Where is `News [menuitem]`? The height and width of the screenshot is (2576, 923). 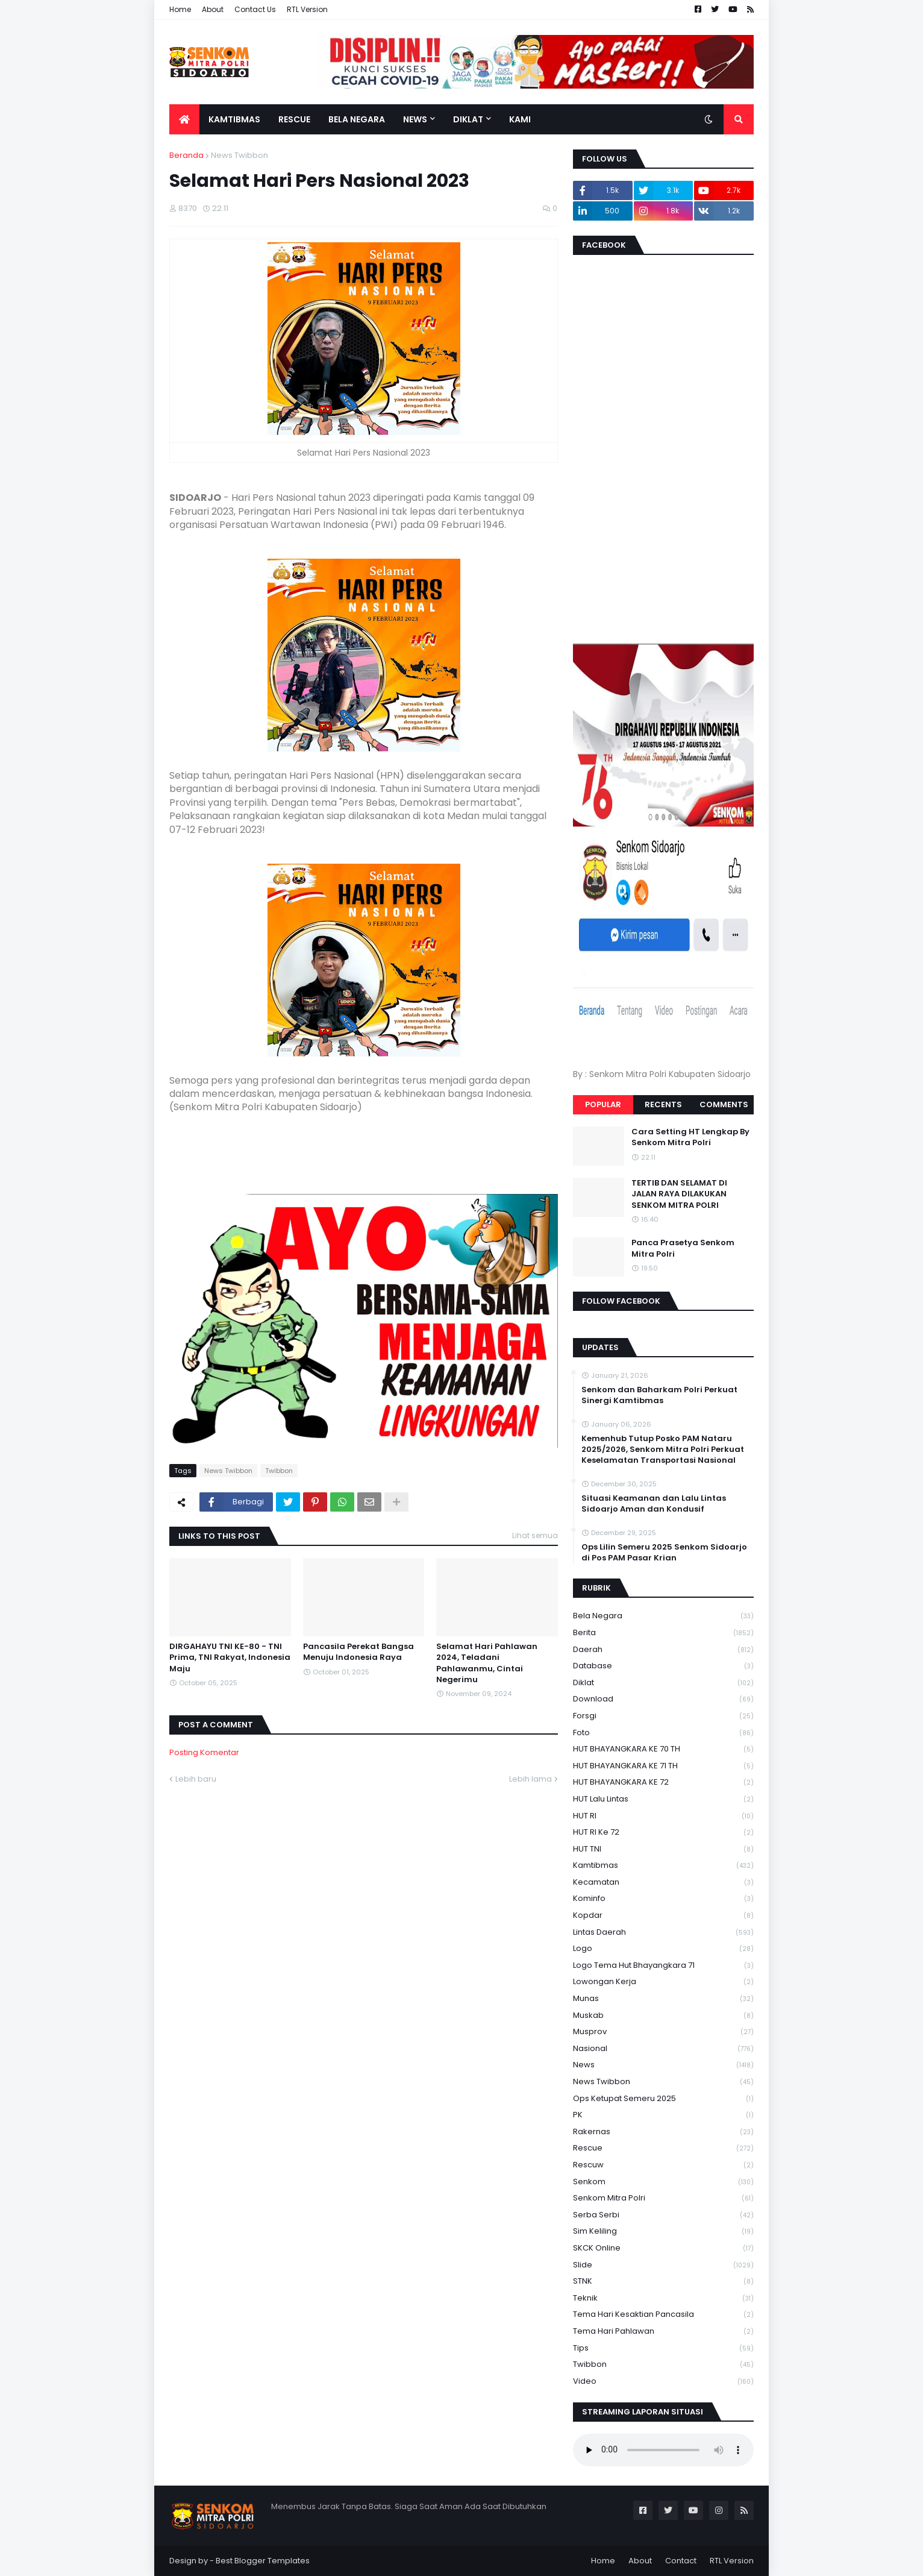
News [menuitem] is located at coordinates (415, 119).